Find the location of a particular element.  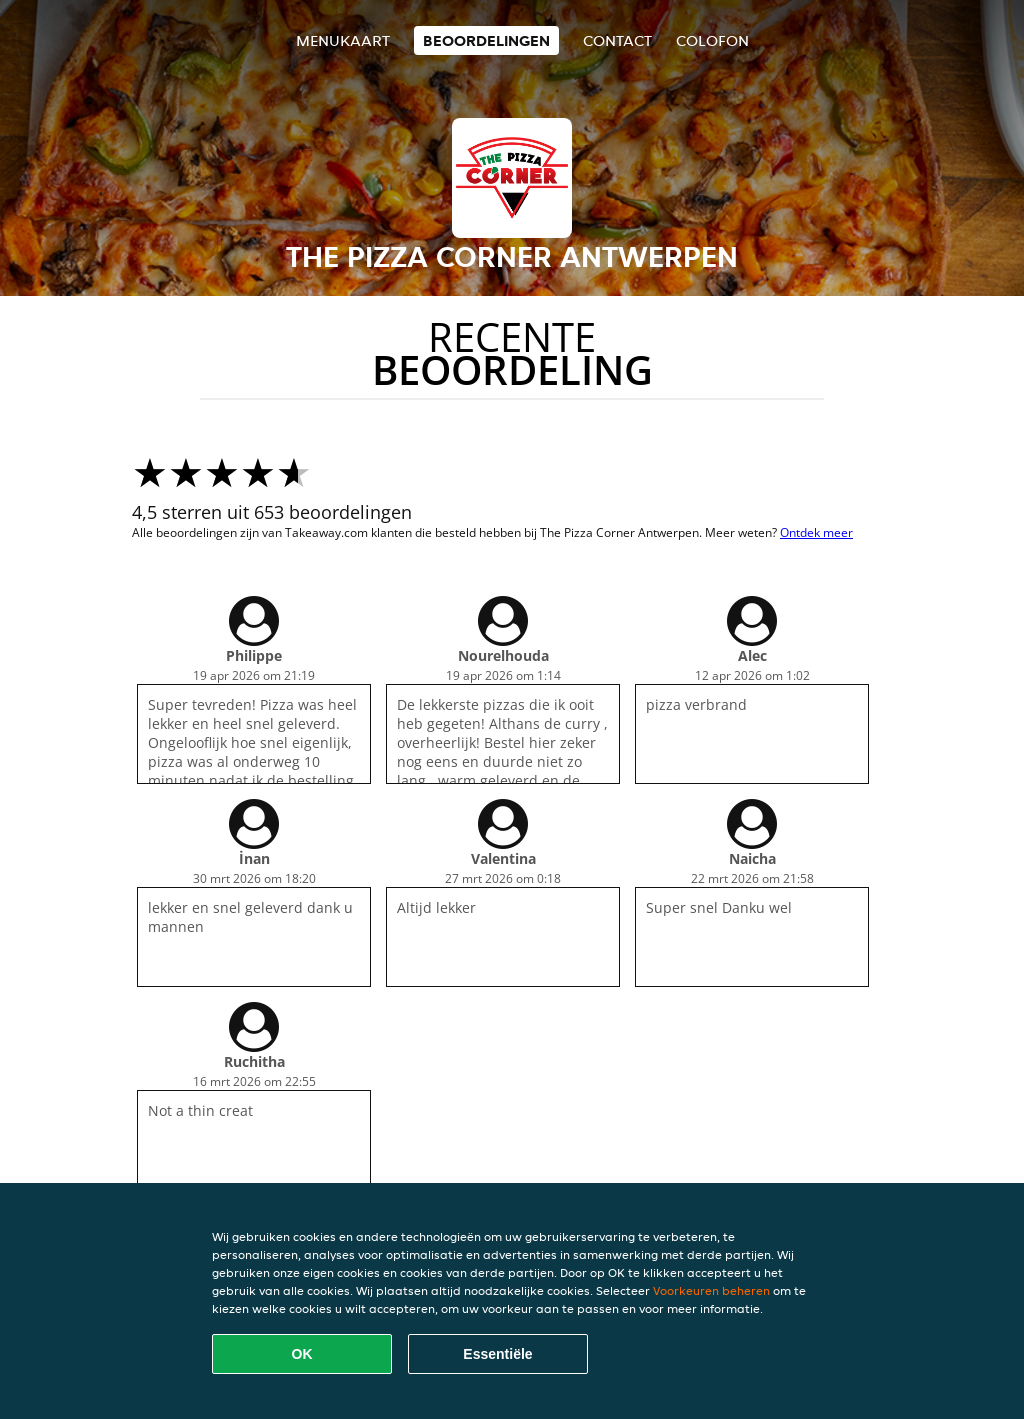

Essentiële [Essentiële cookie-pakket accepteren] is located at coordinates (497, 1354).